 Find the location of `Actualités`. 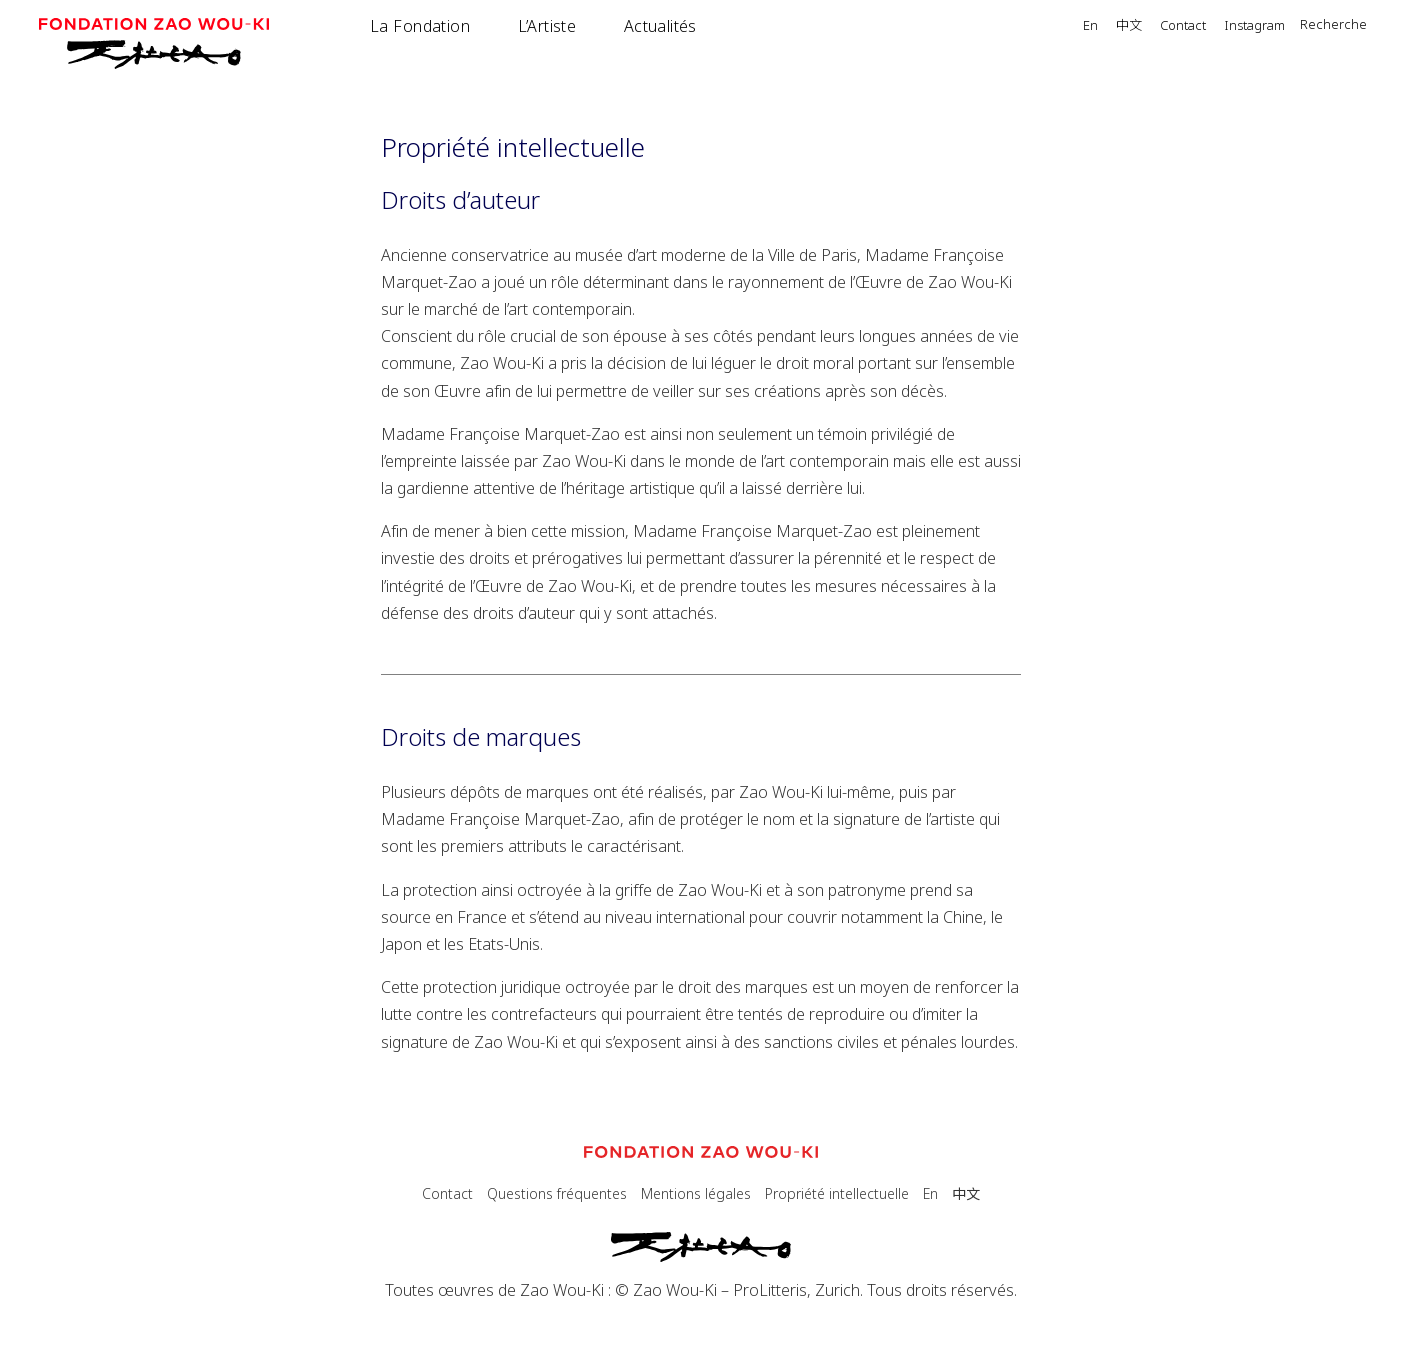

Actualités is located at coordinates (660, 26).